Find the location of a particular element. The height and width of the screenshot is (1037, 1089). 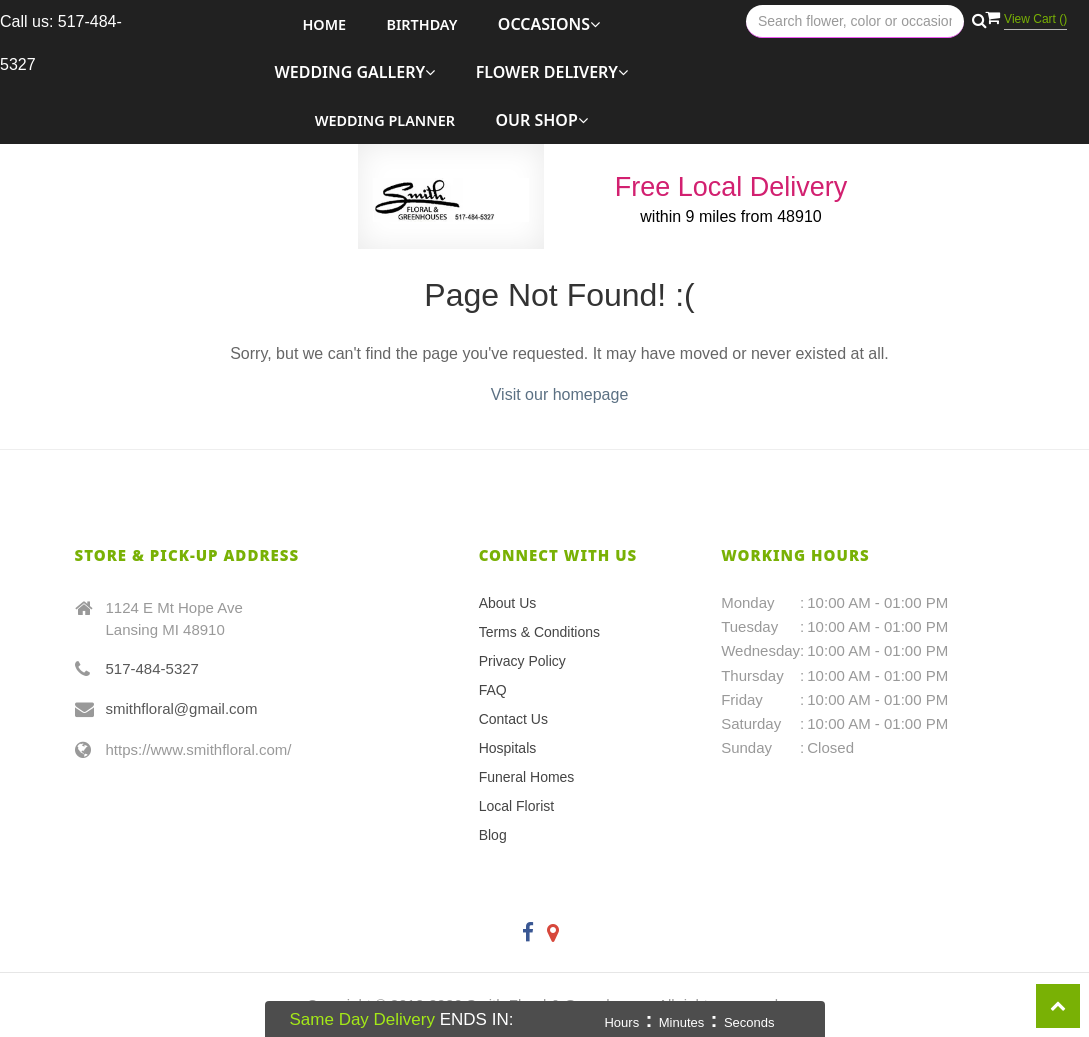

FAQ is located at coordinates (493, 690).